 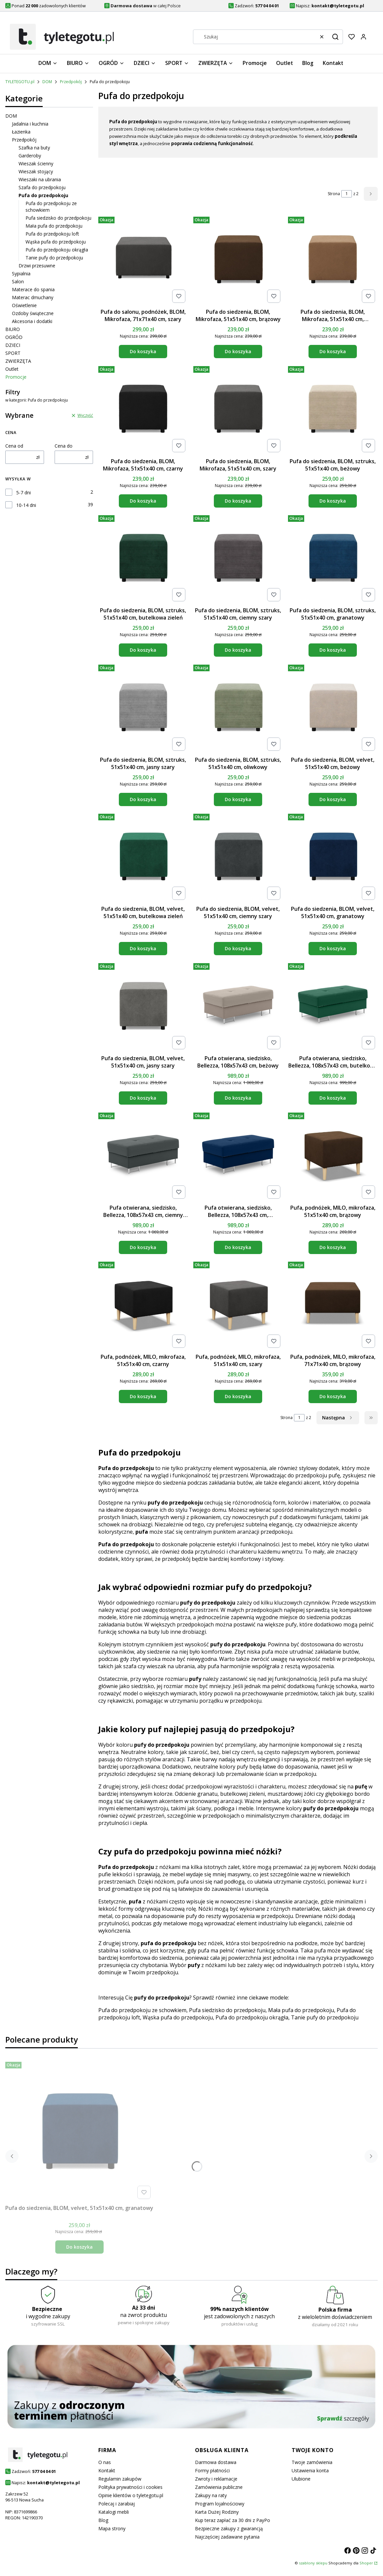 I want to click on Akcesoria i dodatki, so click(x=32, y=321).